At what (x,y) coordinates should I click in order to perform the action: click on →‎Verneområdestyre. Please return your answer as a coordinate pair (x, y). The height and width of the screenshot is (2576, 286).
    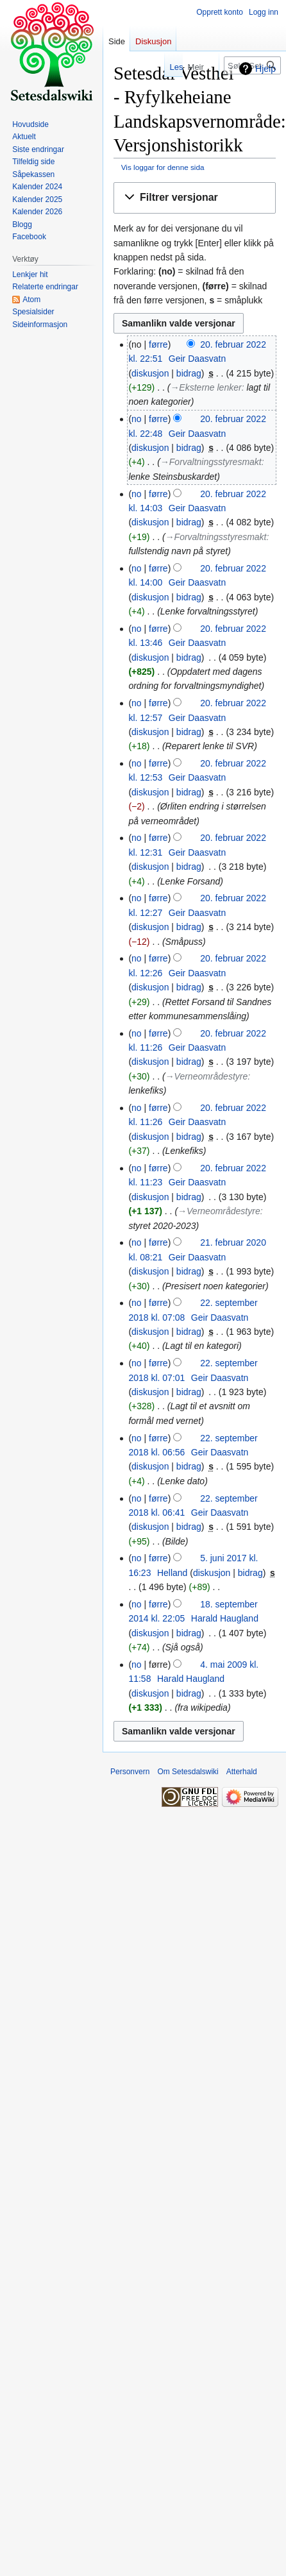
    Looking at the image, I should click on (206, 1076).